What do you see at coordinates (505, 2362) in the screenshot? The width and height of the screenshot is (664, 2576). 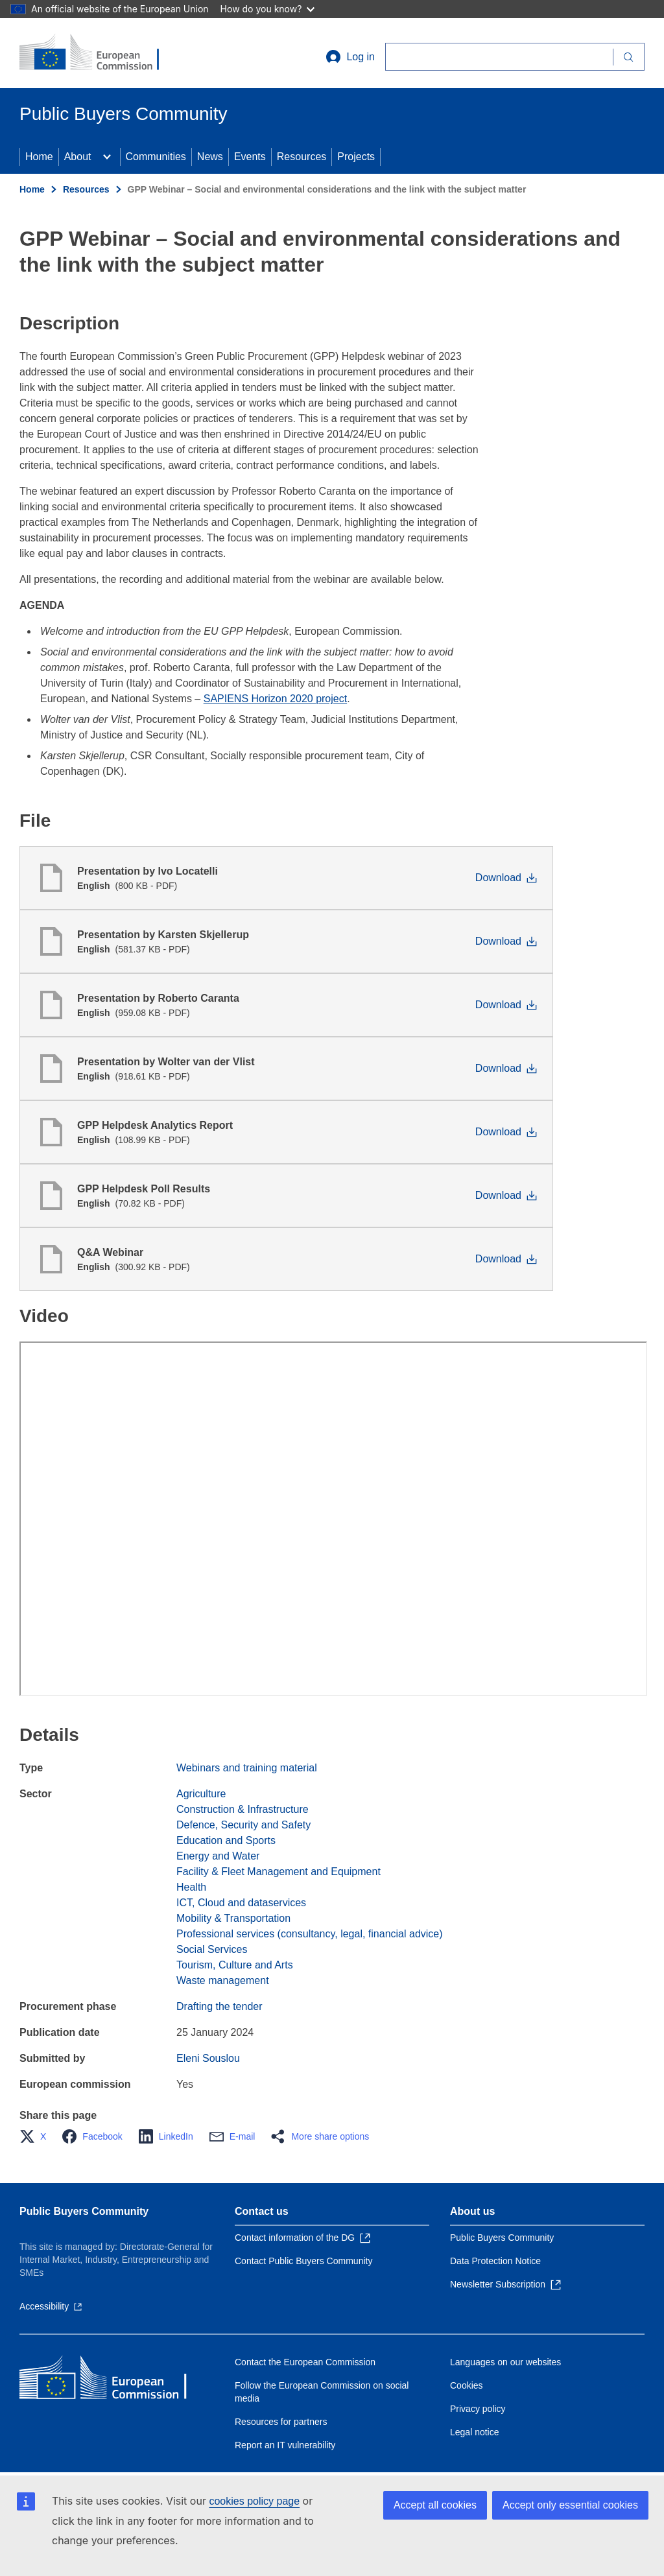 I see `Languages on our websites` at bounding box center [505, 2362].